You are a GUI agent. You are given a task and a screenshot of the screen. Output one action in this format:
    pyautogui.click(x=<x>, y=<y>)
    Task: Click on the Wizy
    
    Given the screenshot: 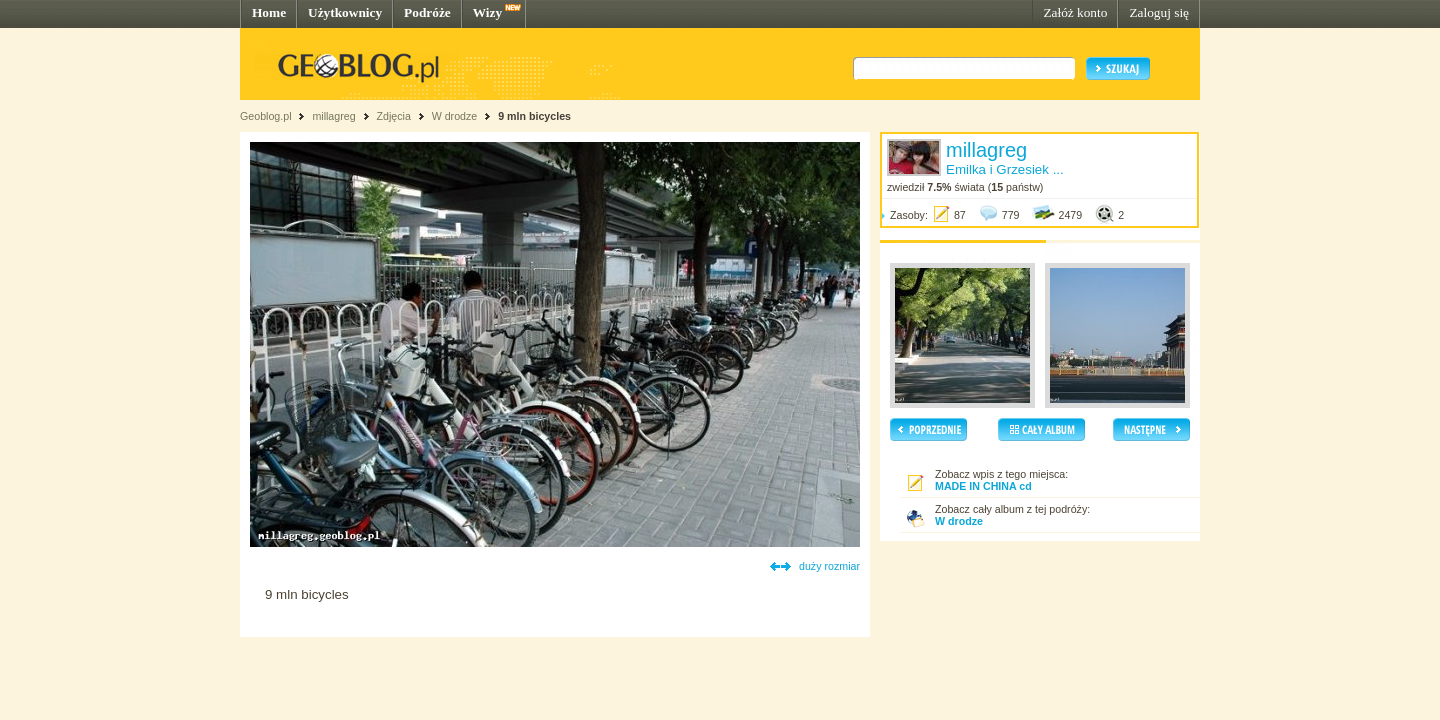 What is the action you would take?
    pyautogui.click(x=487, y=12)
    